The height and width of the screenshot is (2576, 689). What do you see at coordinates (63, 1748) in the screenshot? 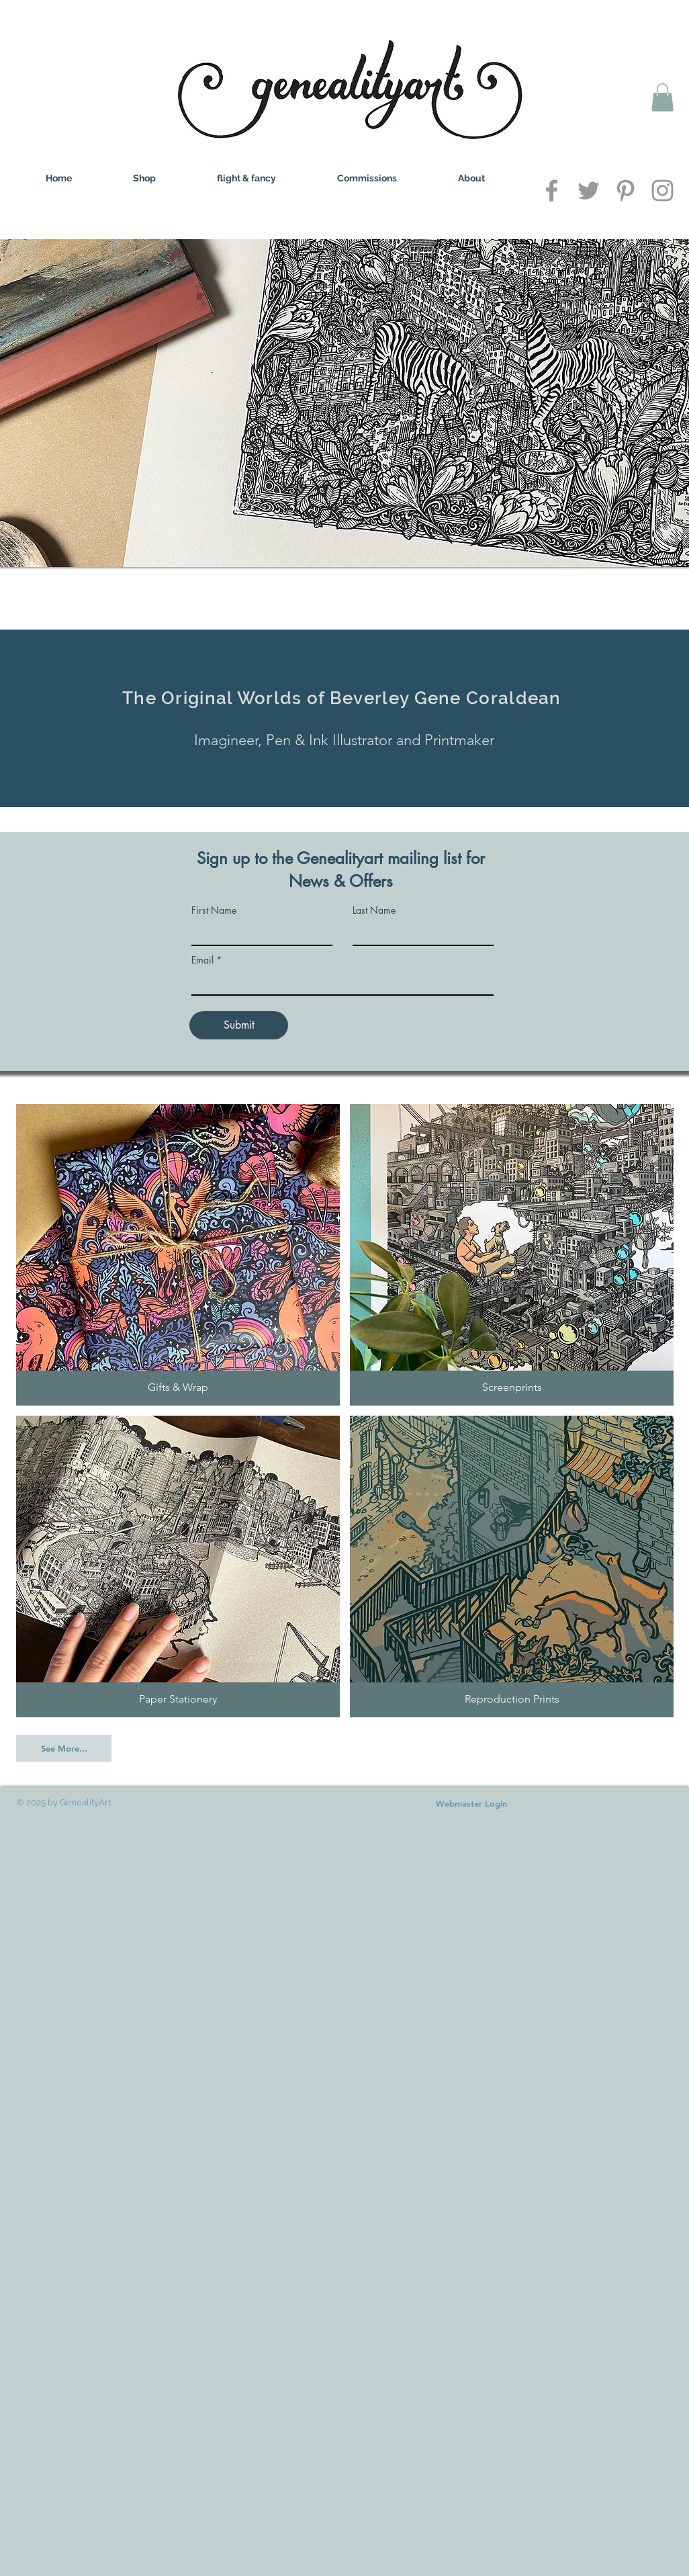
I see `[See More...]` at bounding box center [63, 1748].